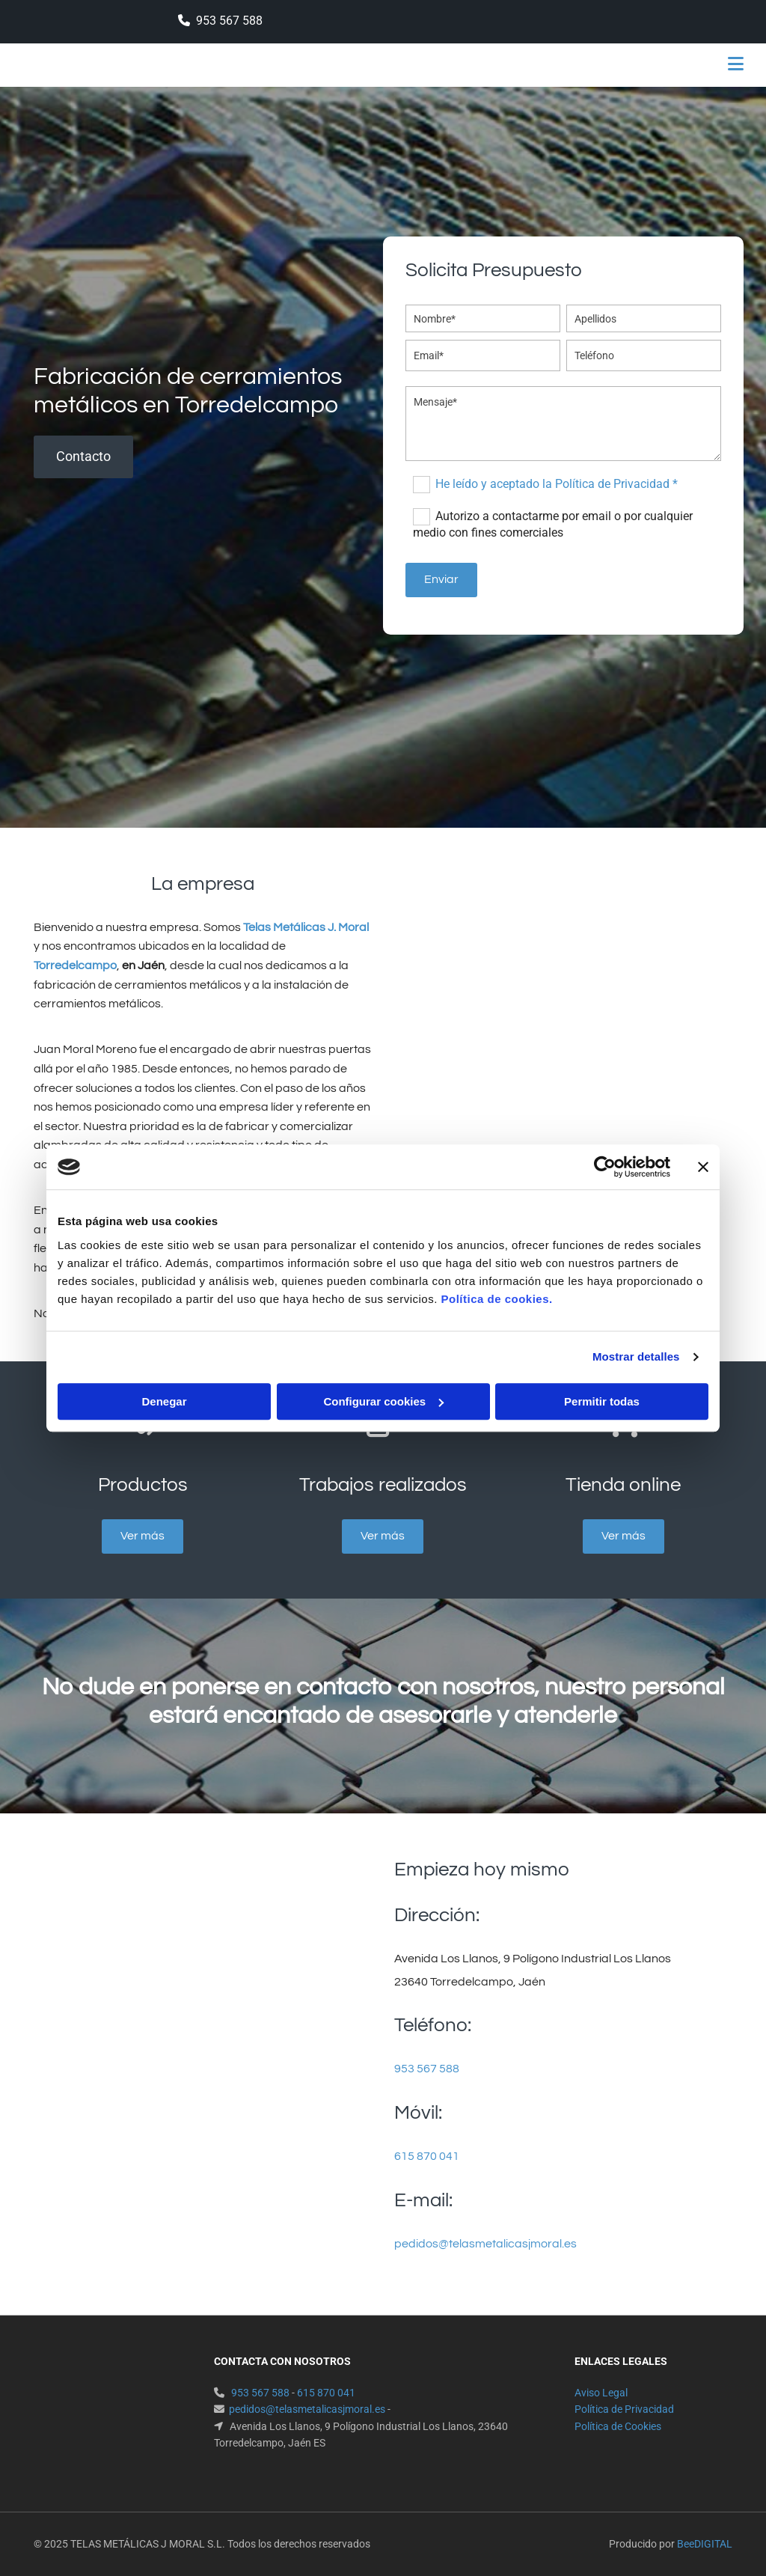  What do you see at coordinates (556, 484) in the screenshot?
I see `He leído y aceptado la Política de Privacidad *` at bounding box center [556, 484].